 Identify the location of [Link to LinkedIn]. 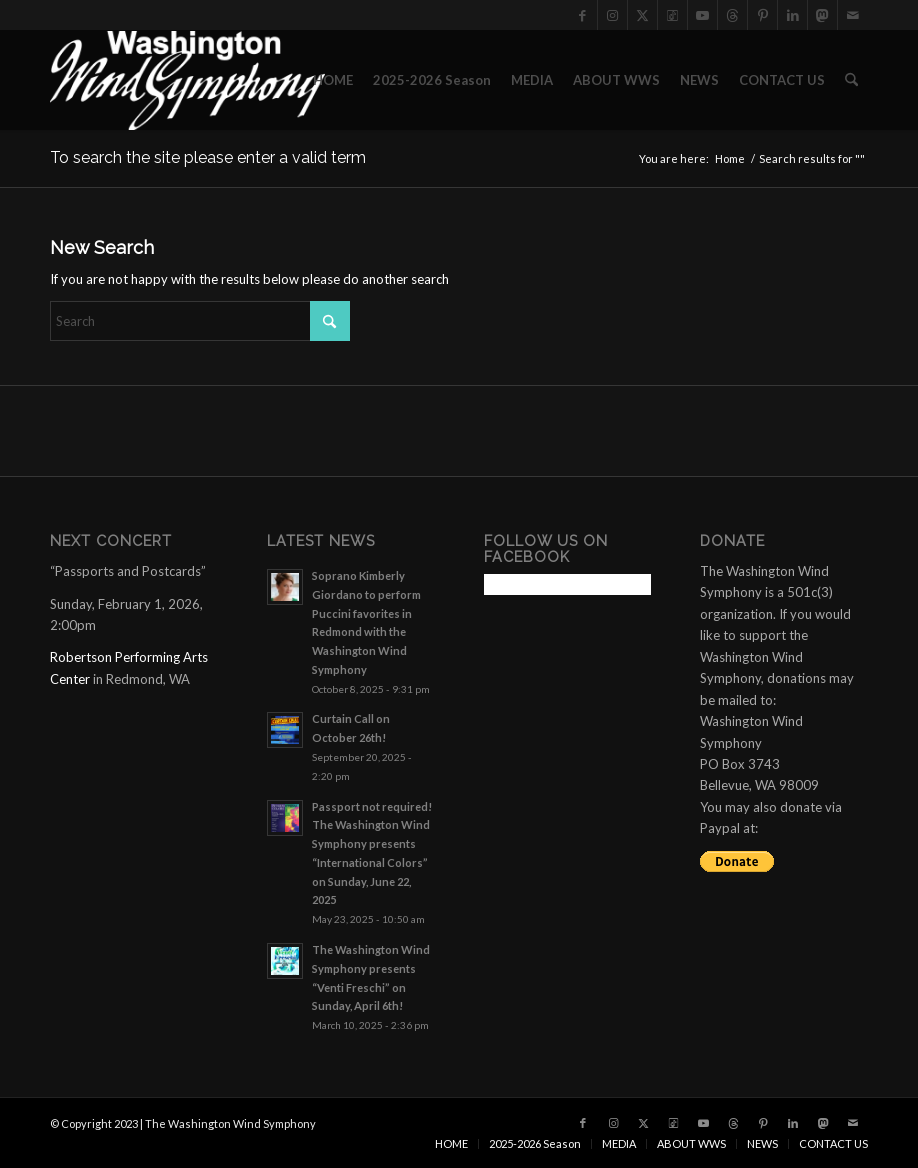
(792, 15).